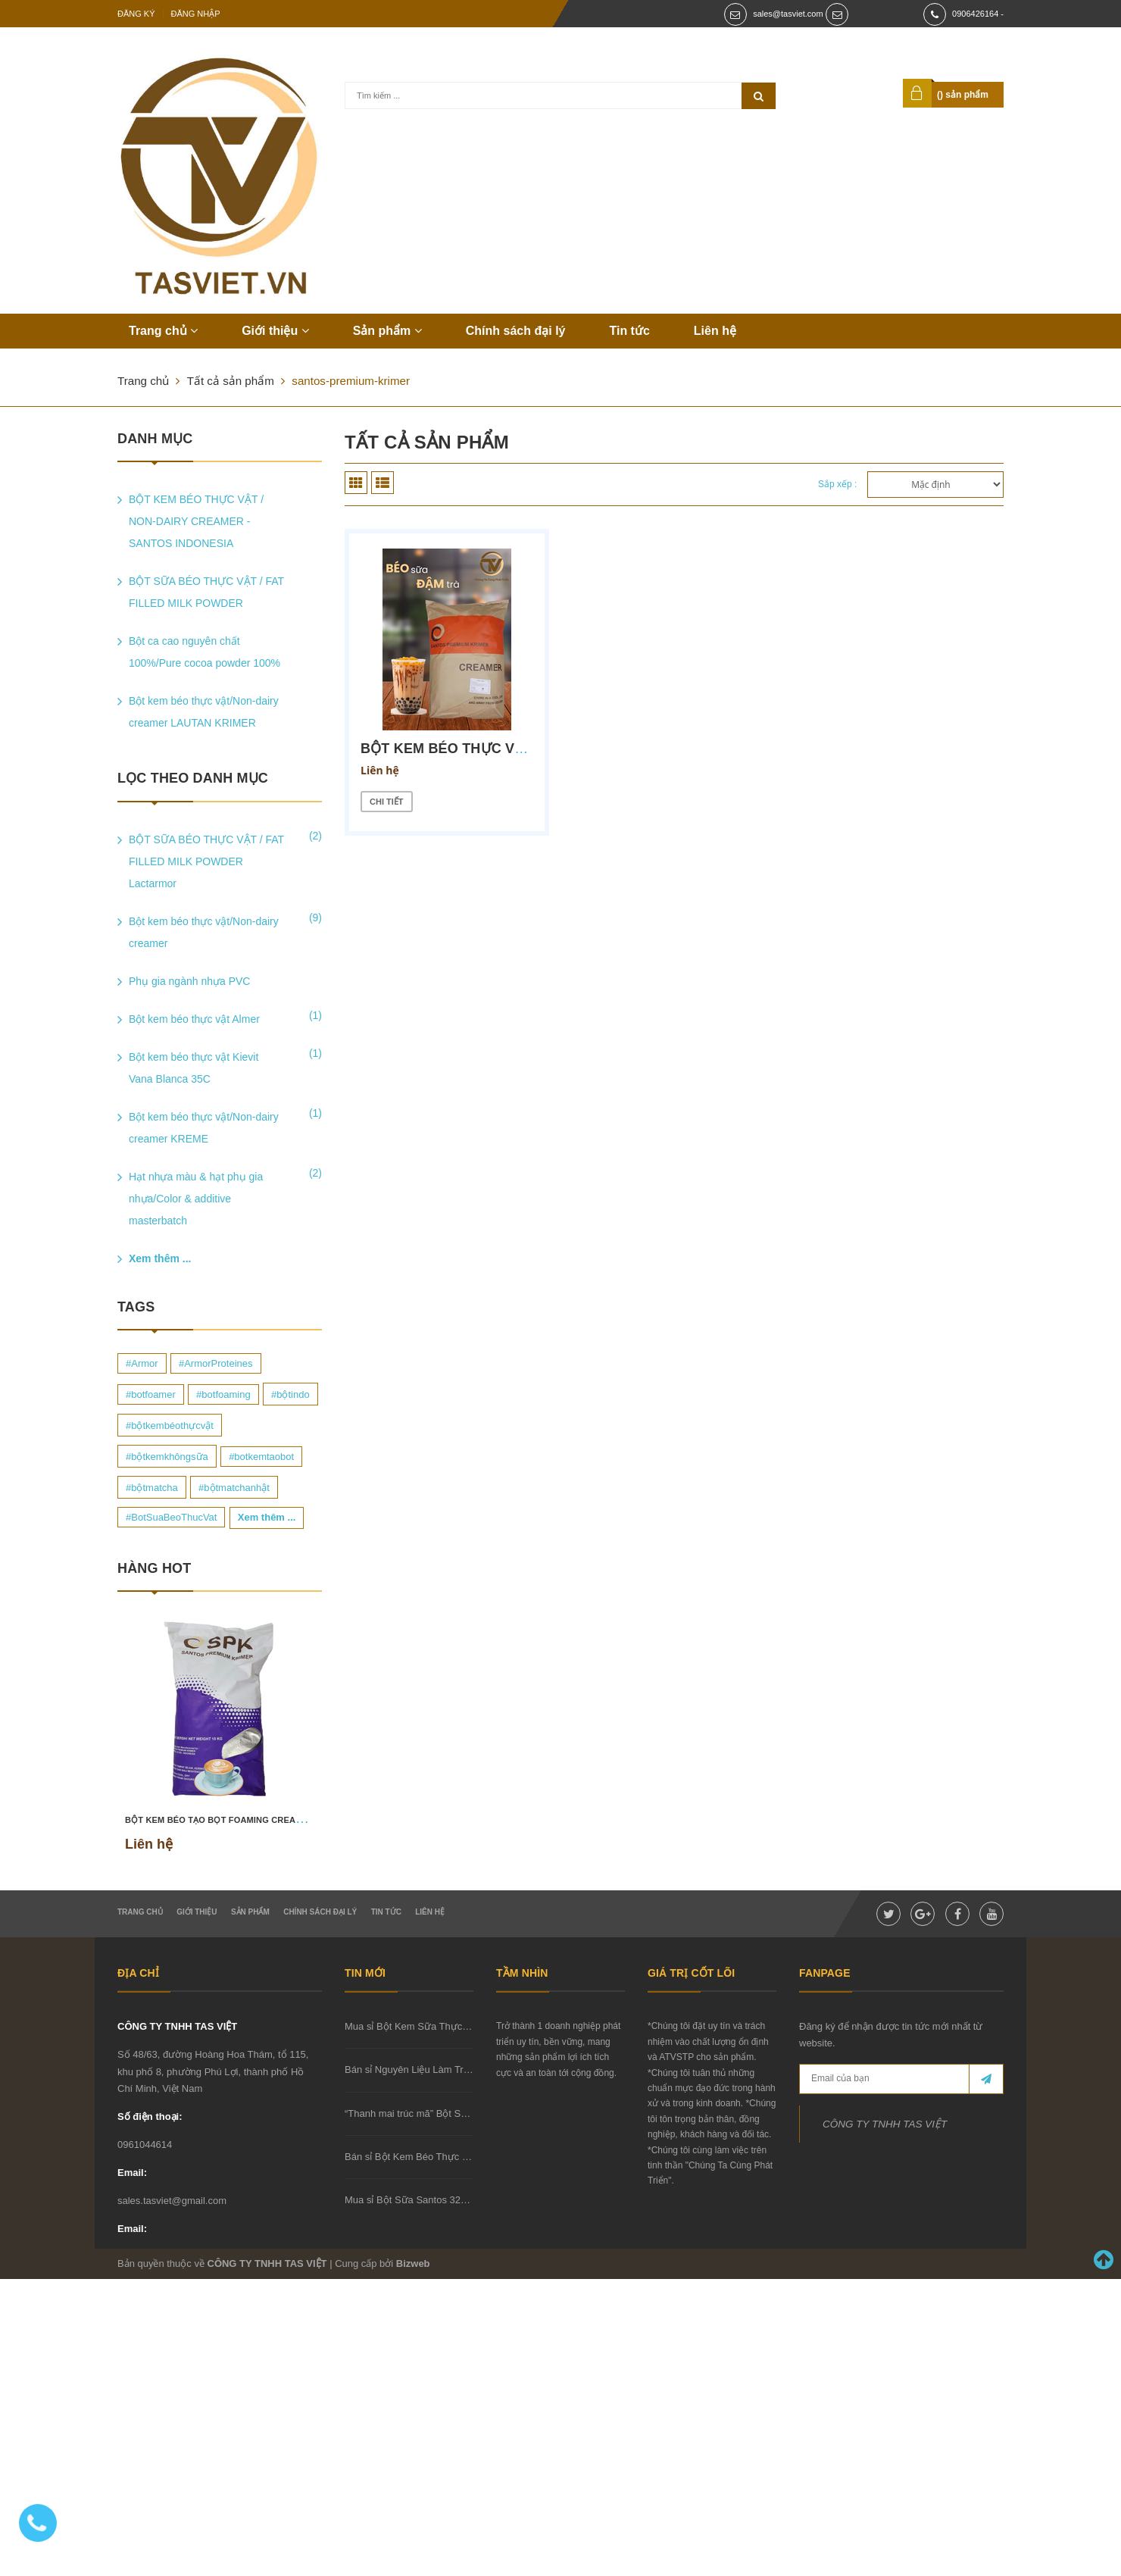 This screenshot has width=1121, height=2576. Describe the element at coordinates (261, 1456) in the screenshot. I see `#botkemtaobot` at that location.